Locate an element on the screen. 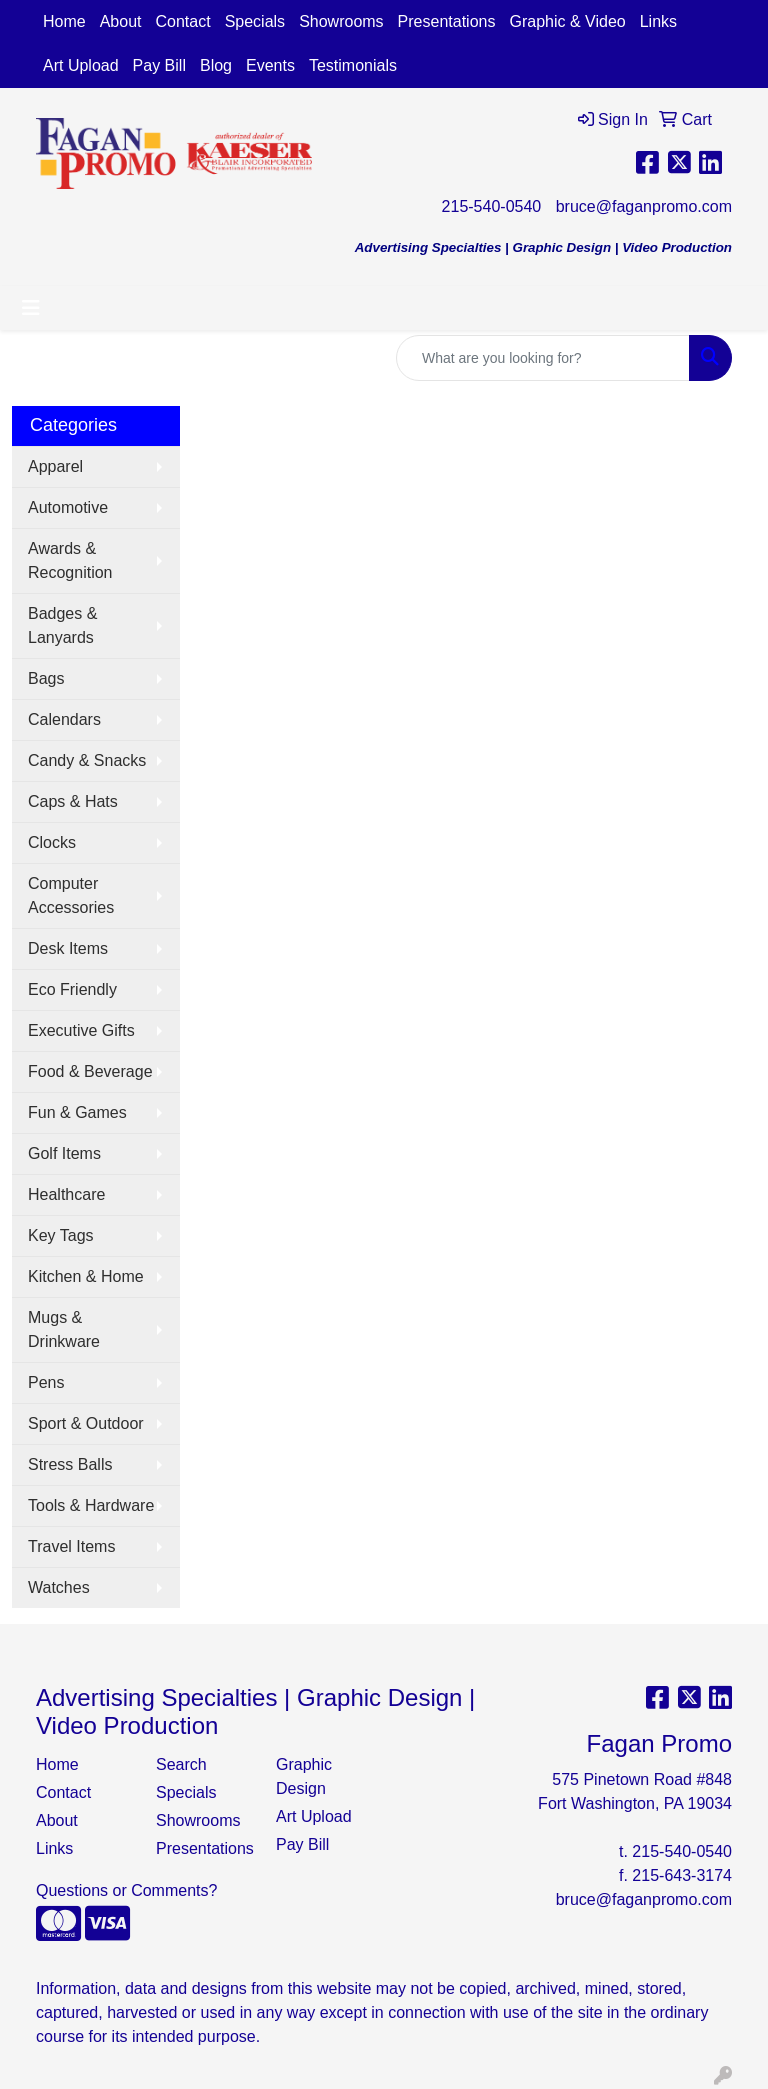 This screenshot has width=768, height=2089. Clocks is located at coordinates (52, 842).